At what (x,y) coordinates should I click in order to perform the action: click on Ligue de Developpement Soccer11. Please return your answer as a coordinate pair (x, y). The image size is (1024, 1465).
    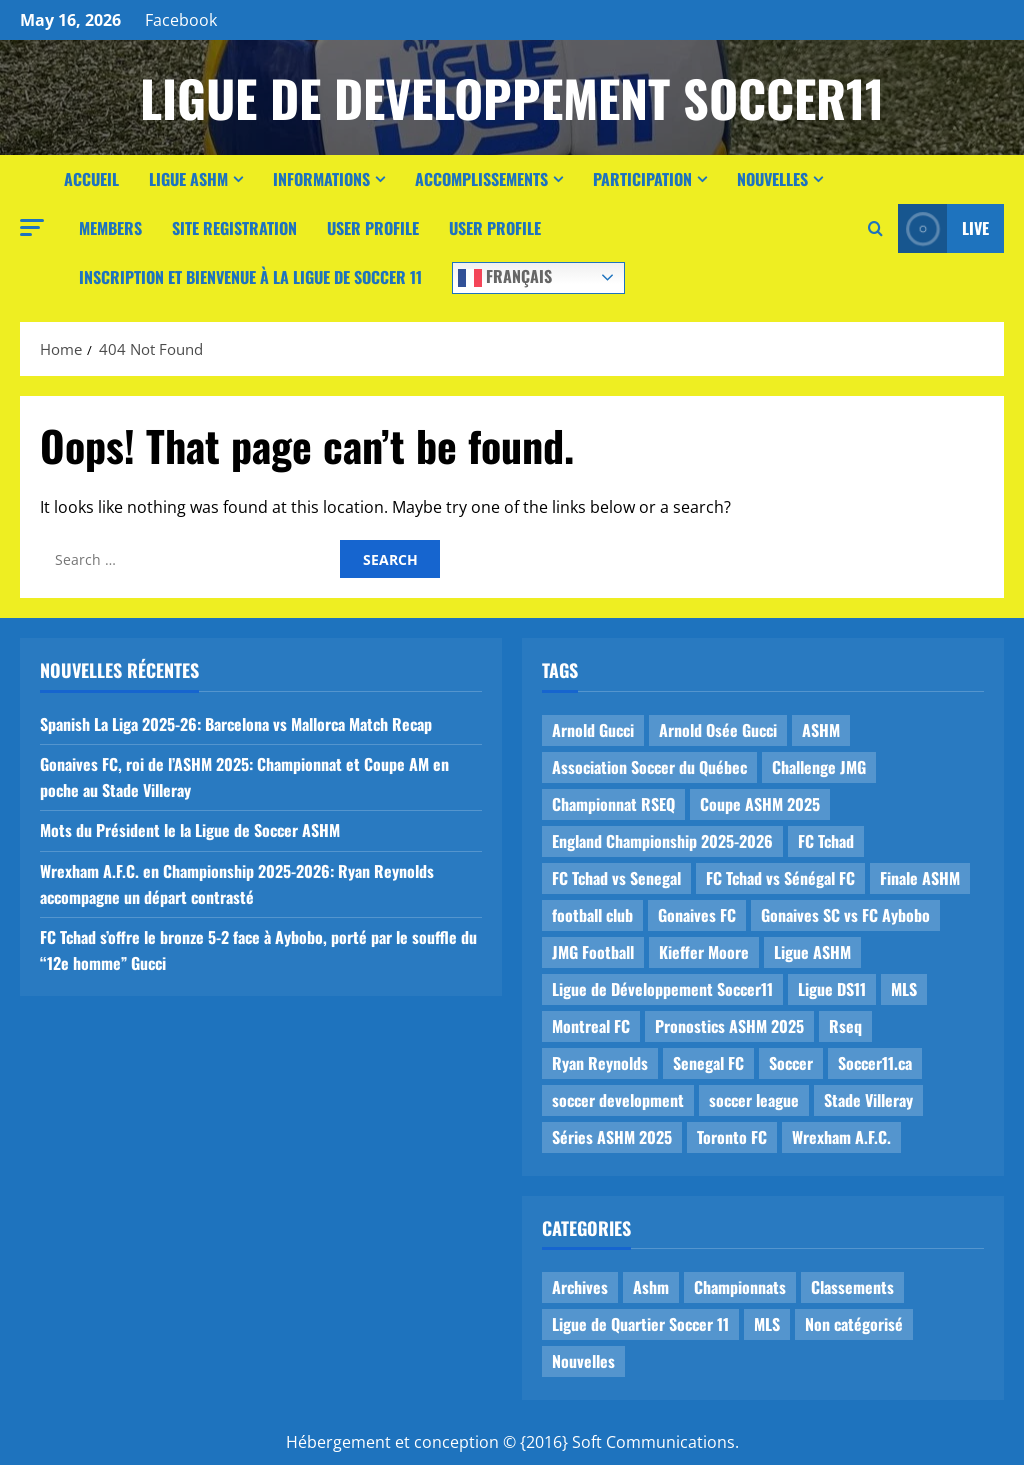
    Looking at the image, I should click on (512, 97).